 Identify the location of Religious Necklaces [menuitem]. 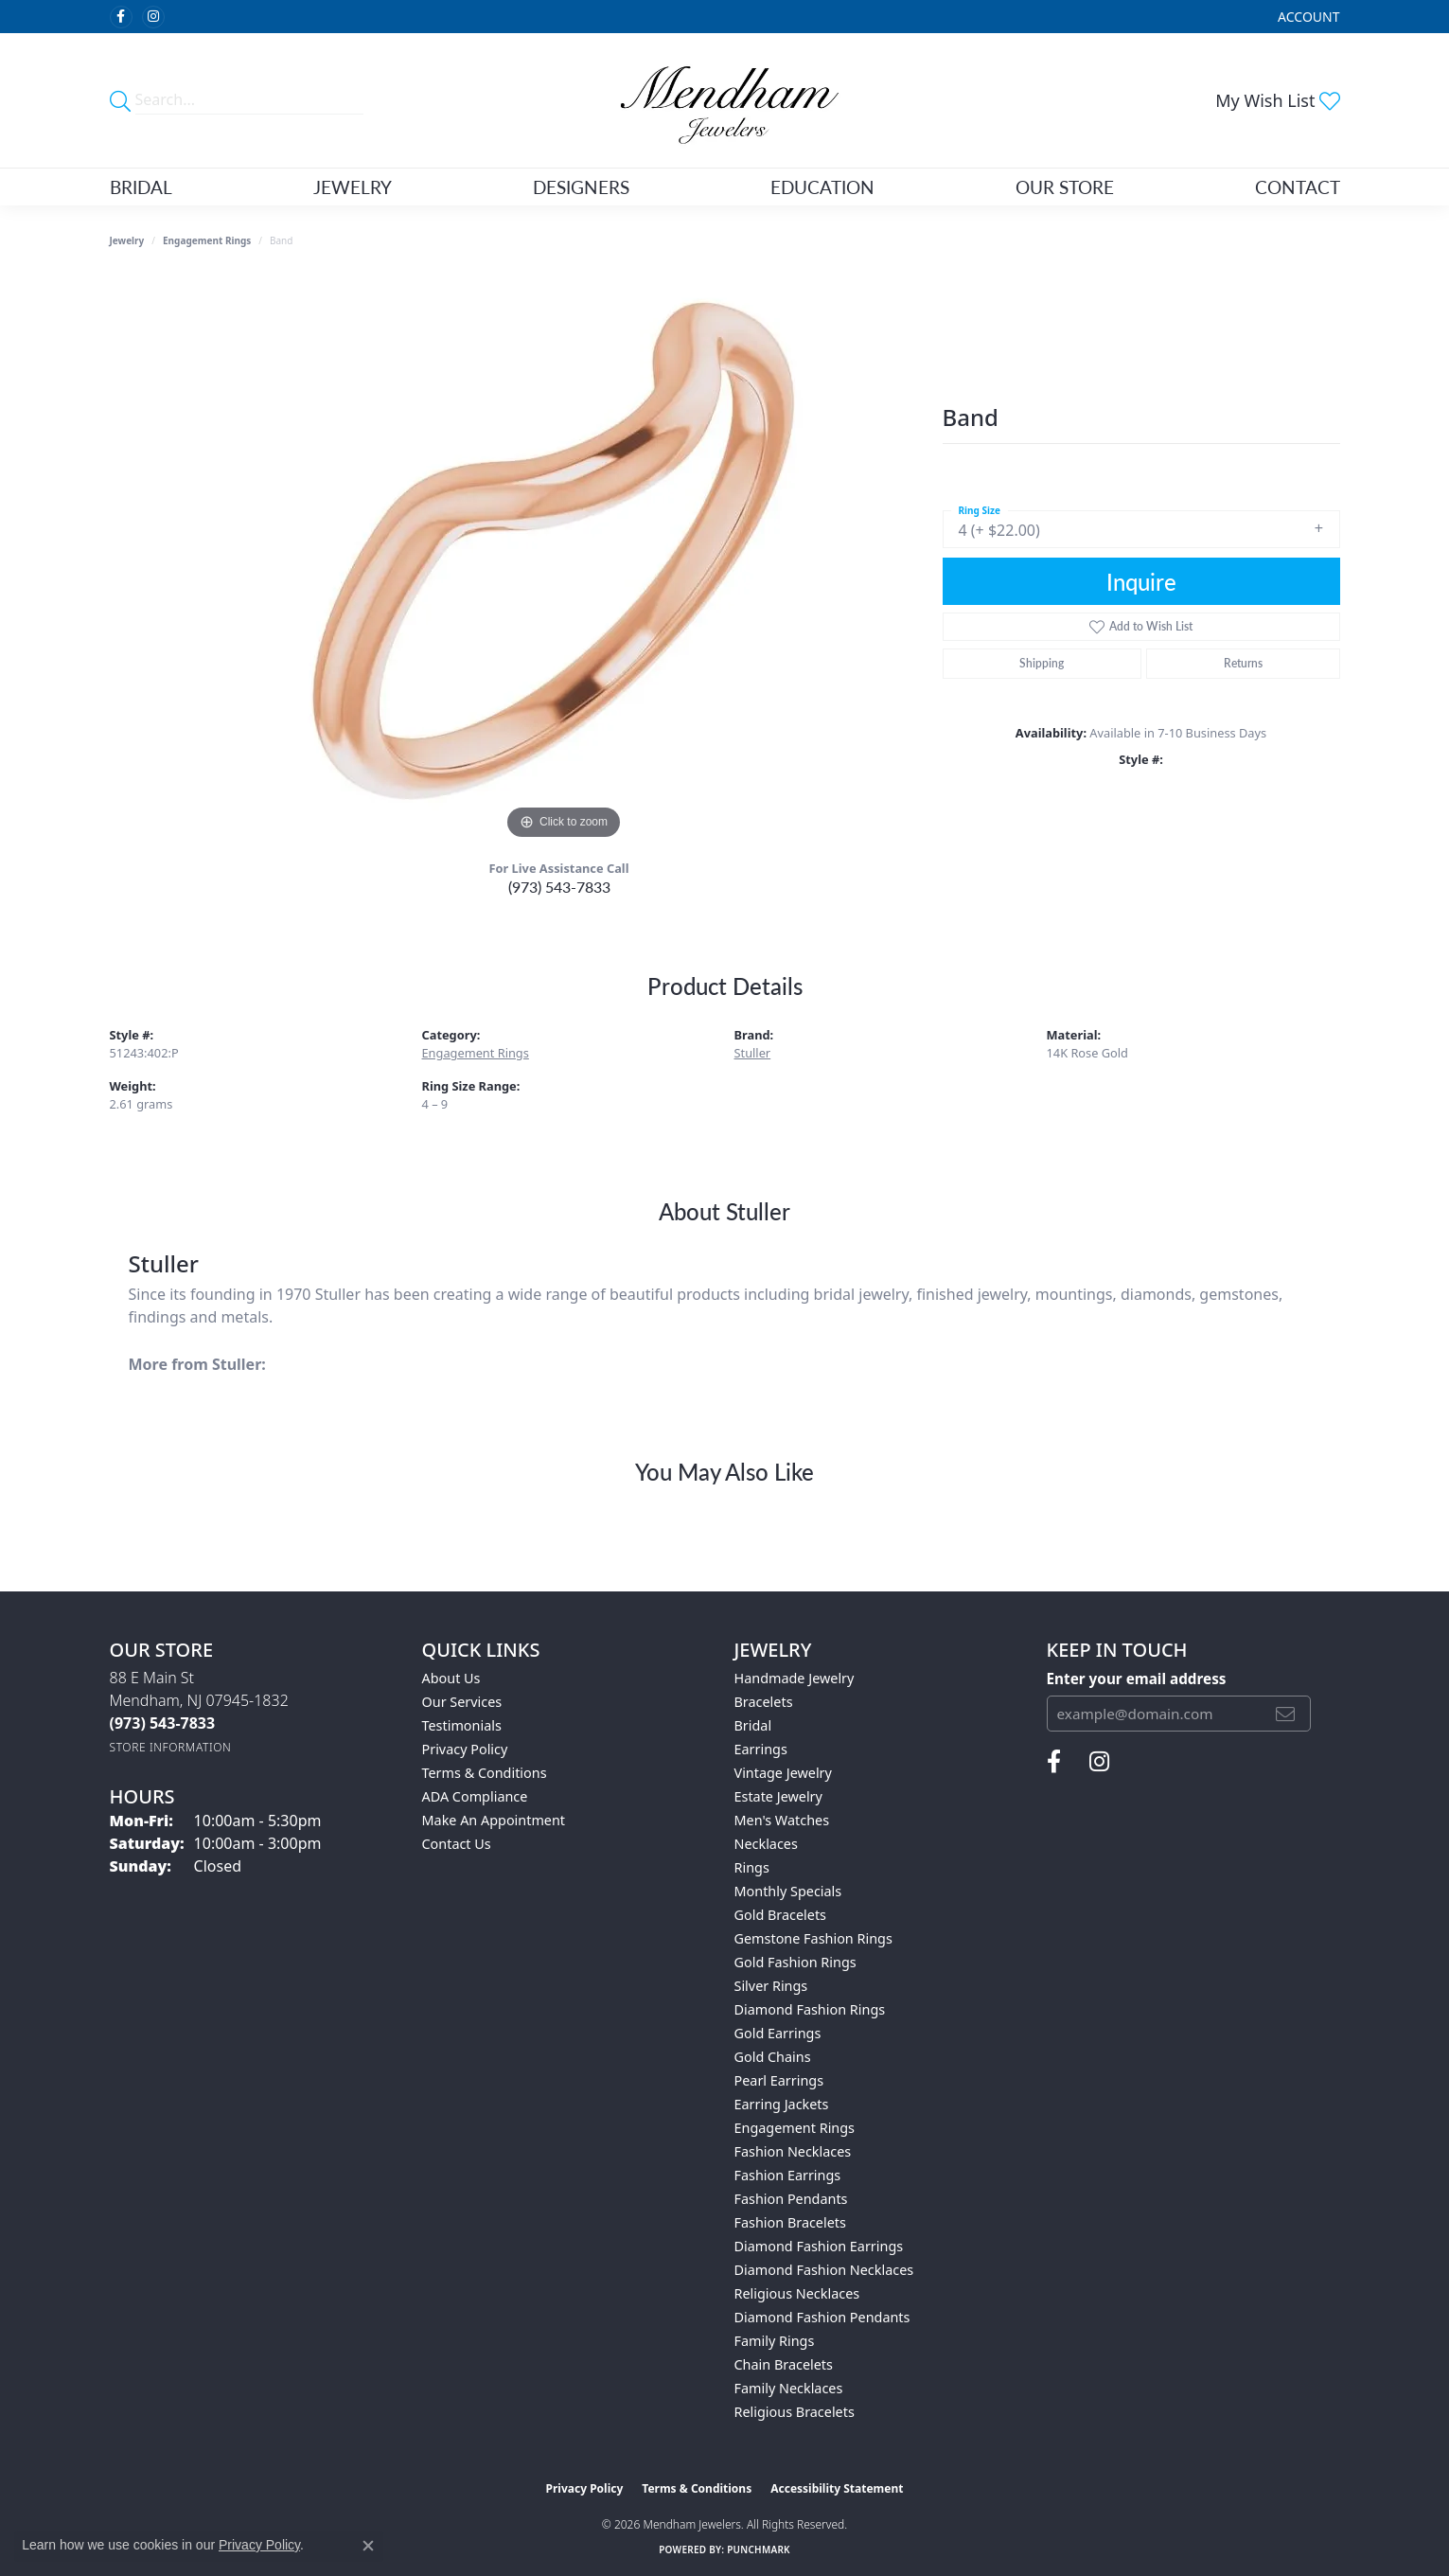
(797, 2293).